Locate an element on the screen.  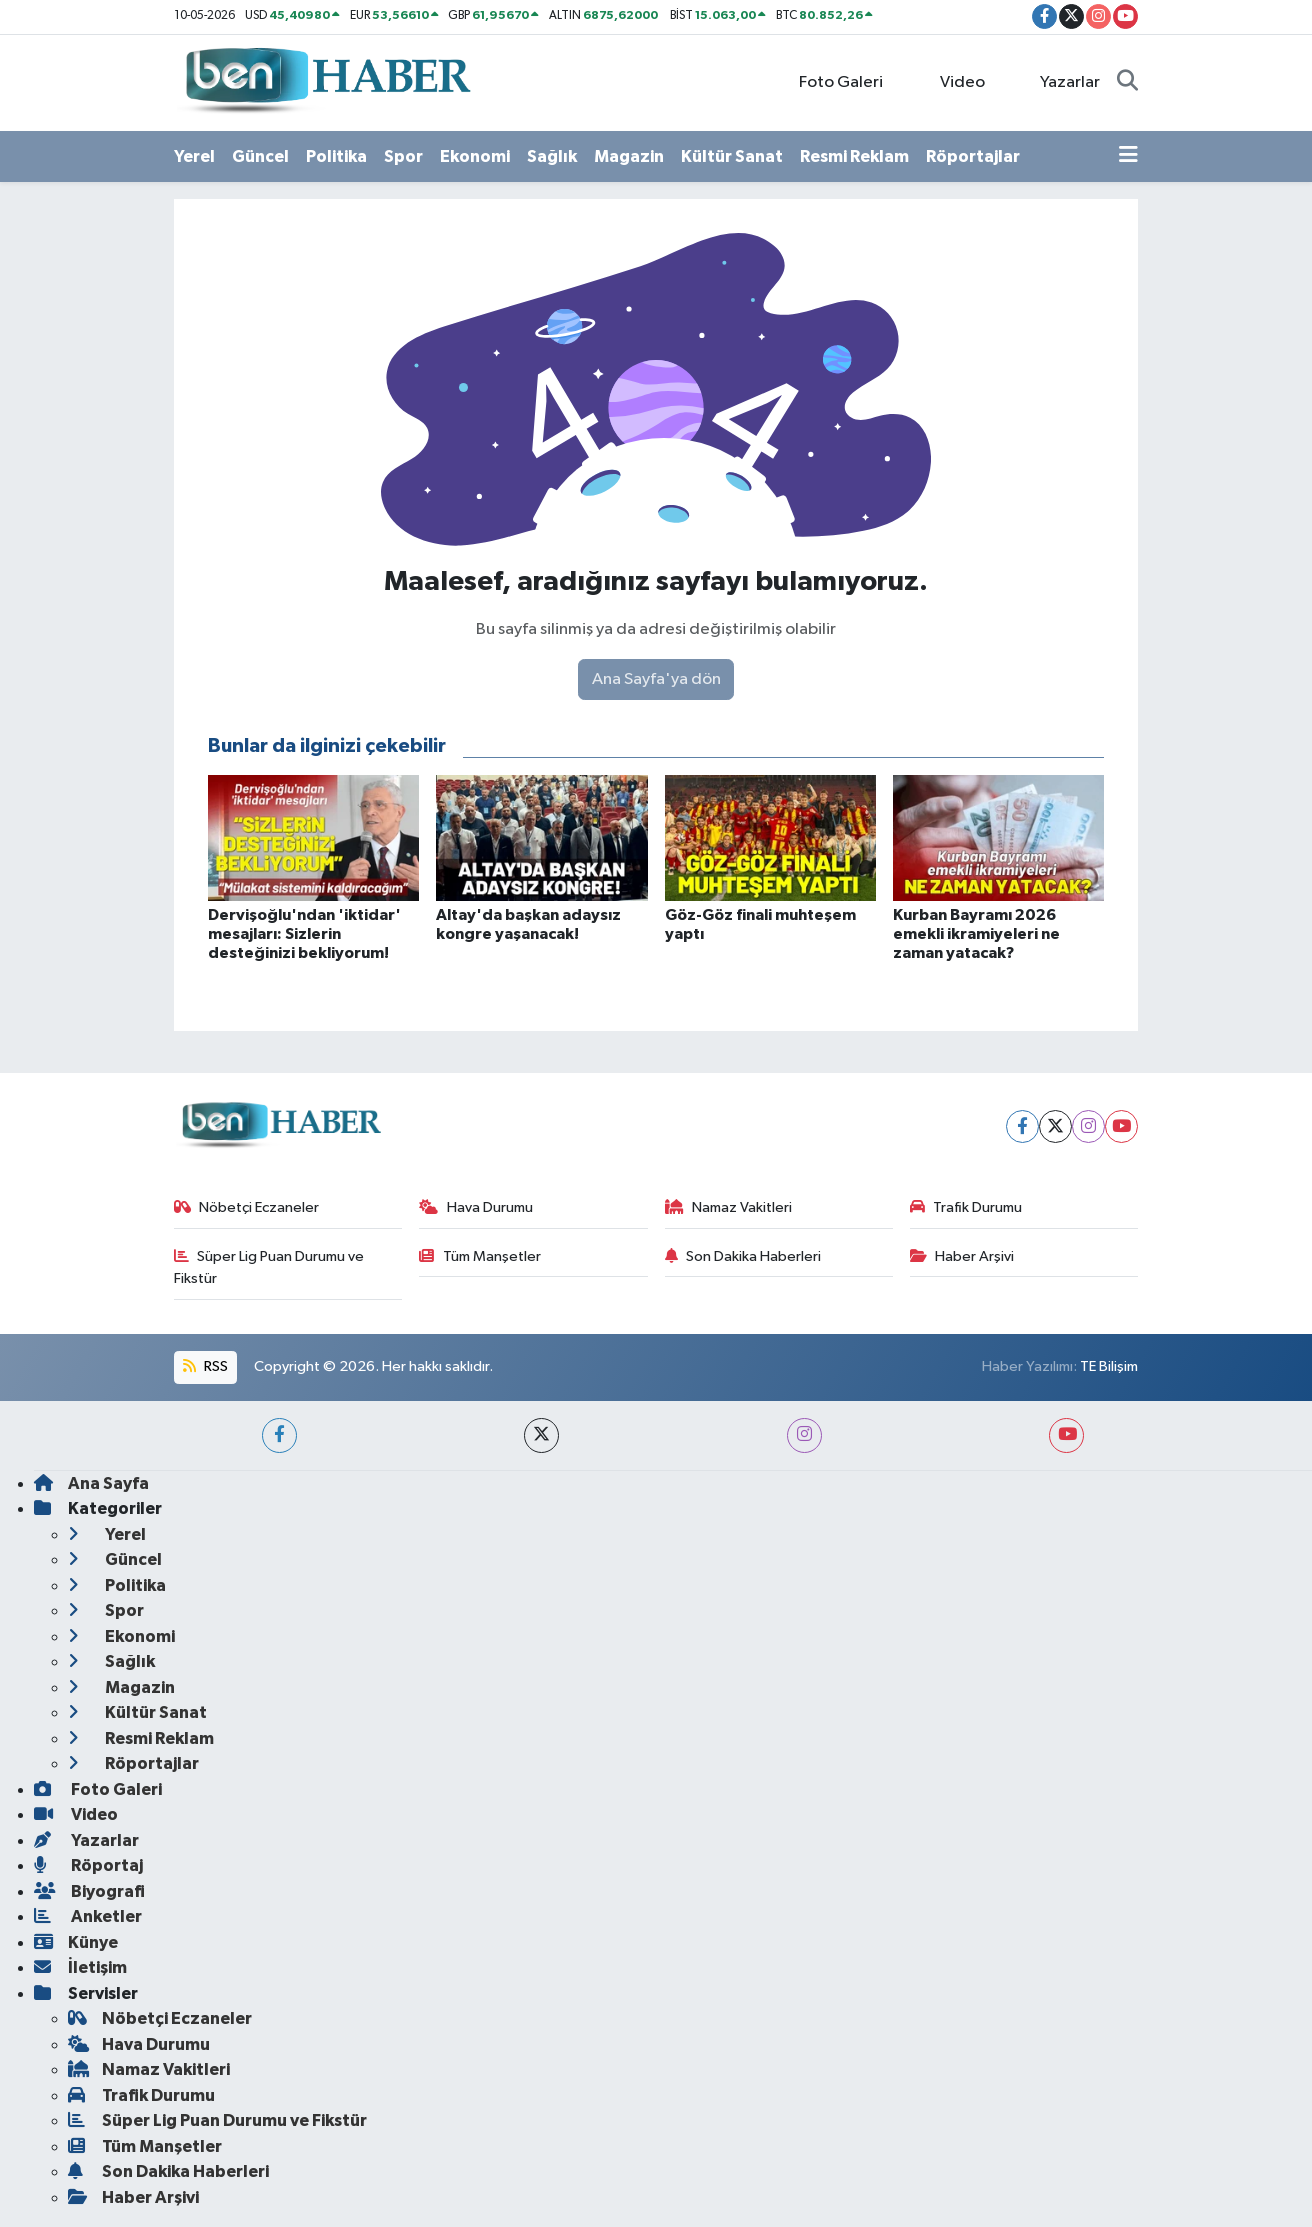
Tüm Manşetler is located at coordinates (480, 1256).